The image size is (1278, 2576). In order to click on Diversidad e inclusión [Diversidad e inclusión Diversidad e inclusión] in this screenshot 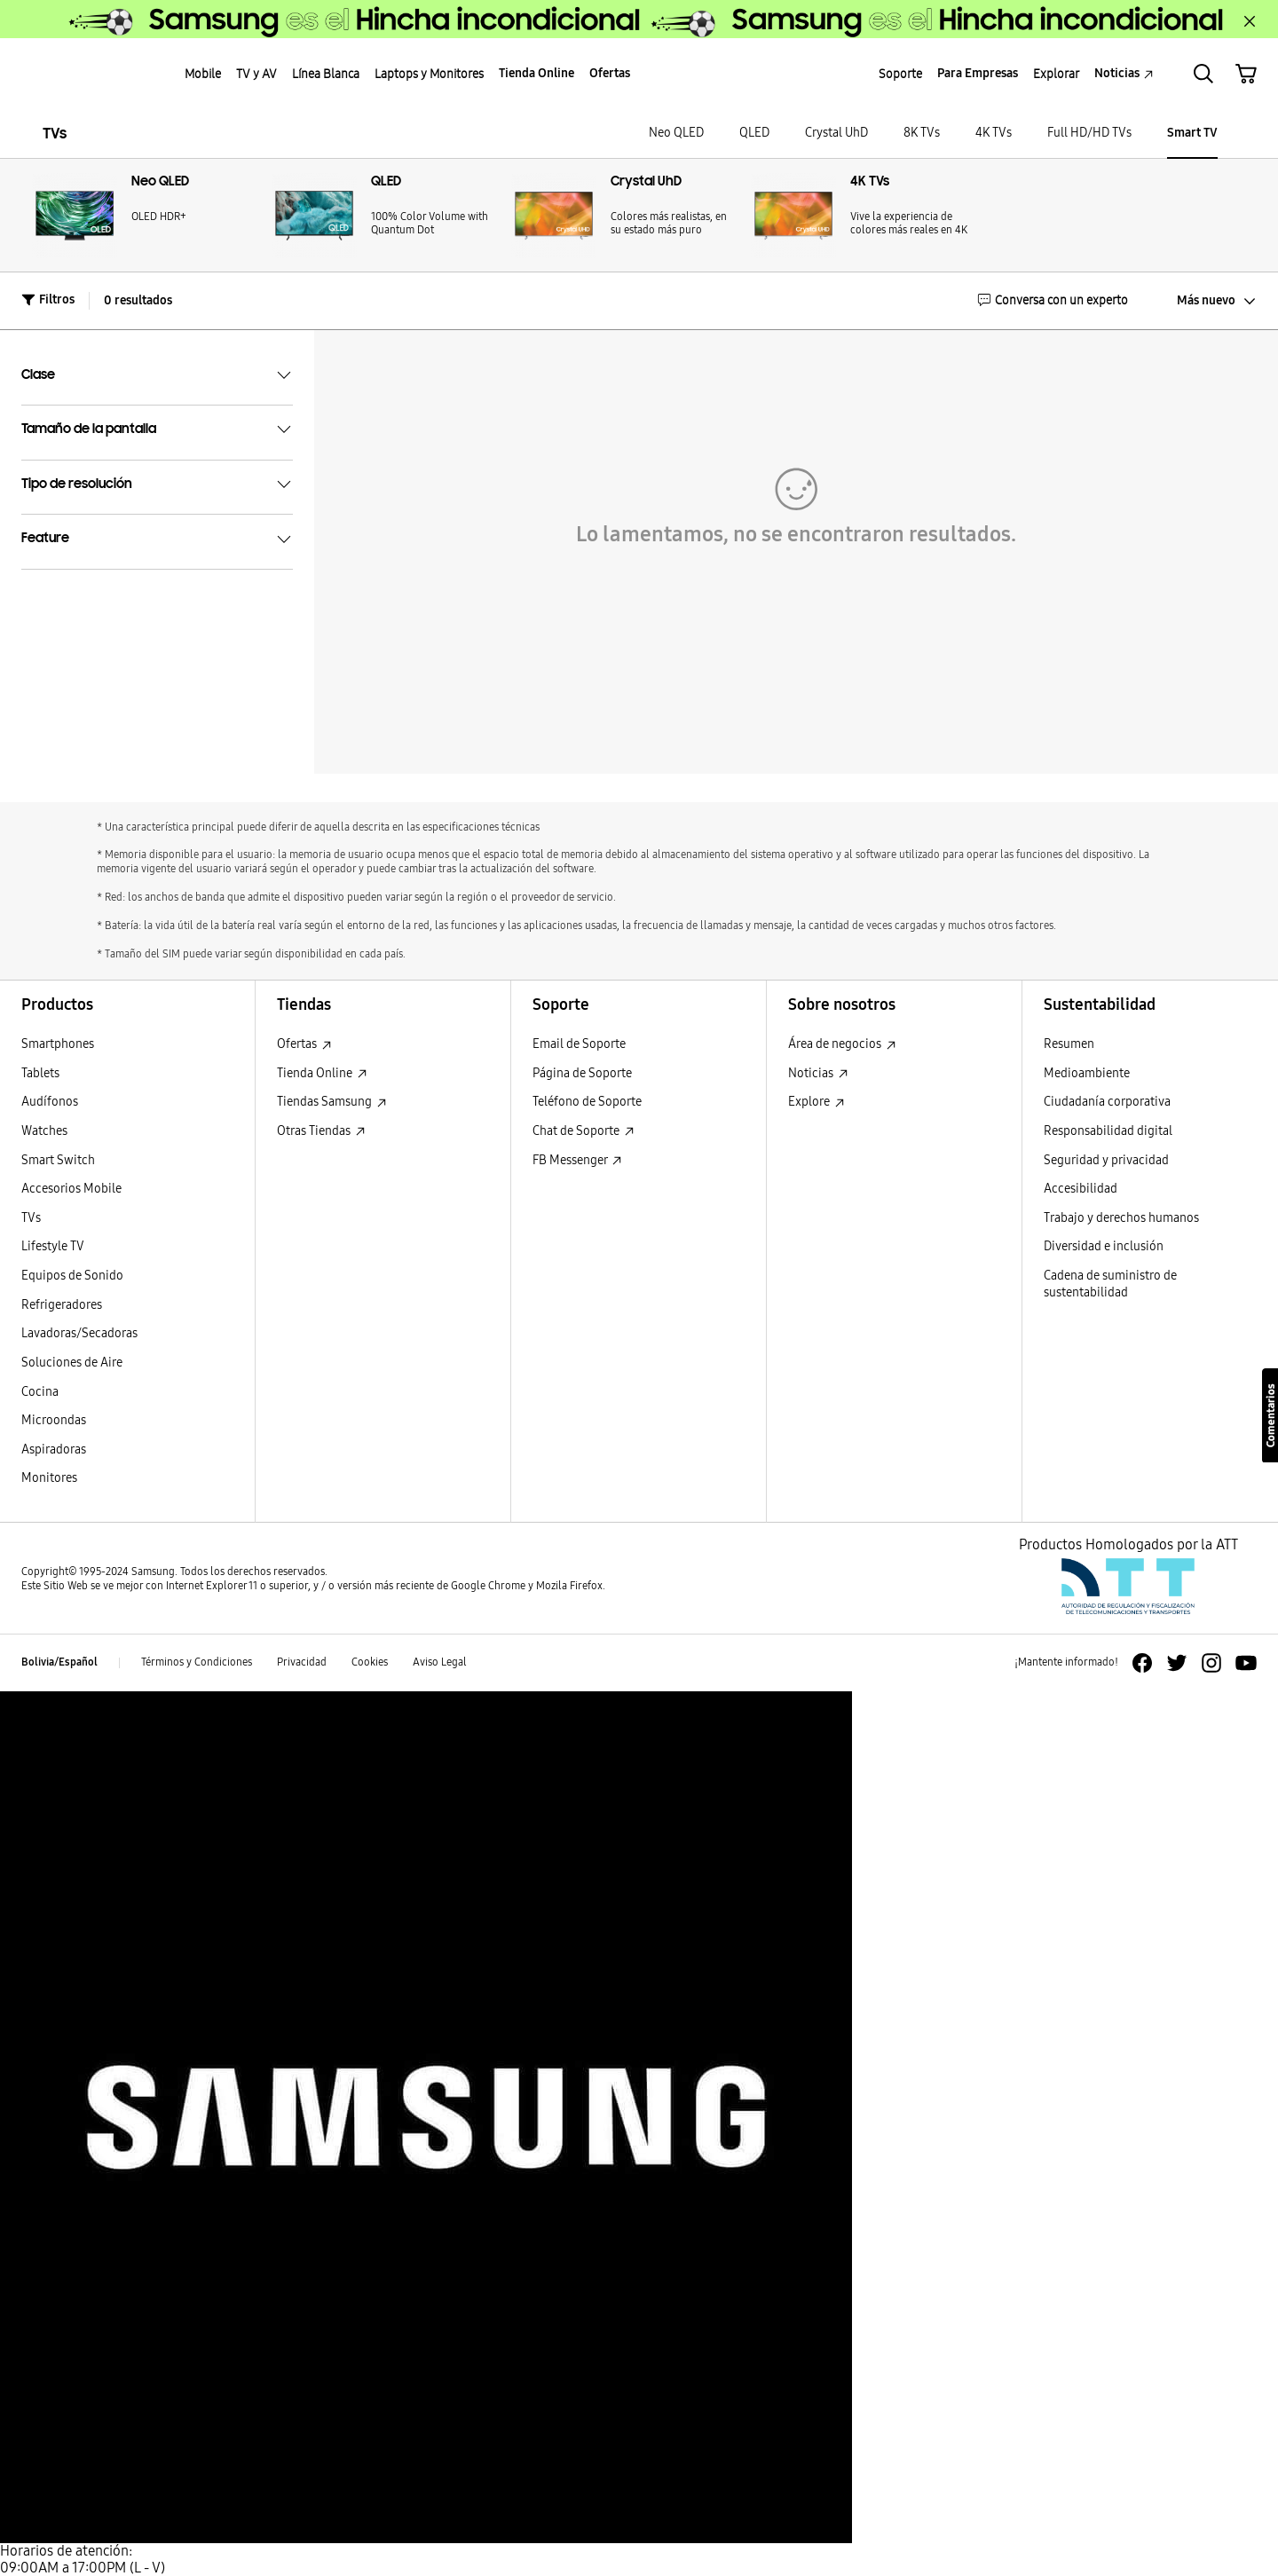, I will do `click(1104, 1246)`.